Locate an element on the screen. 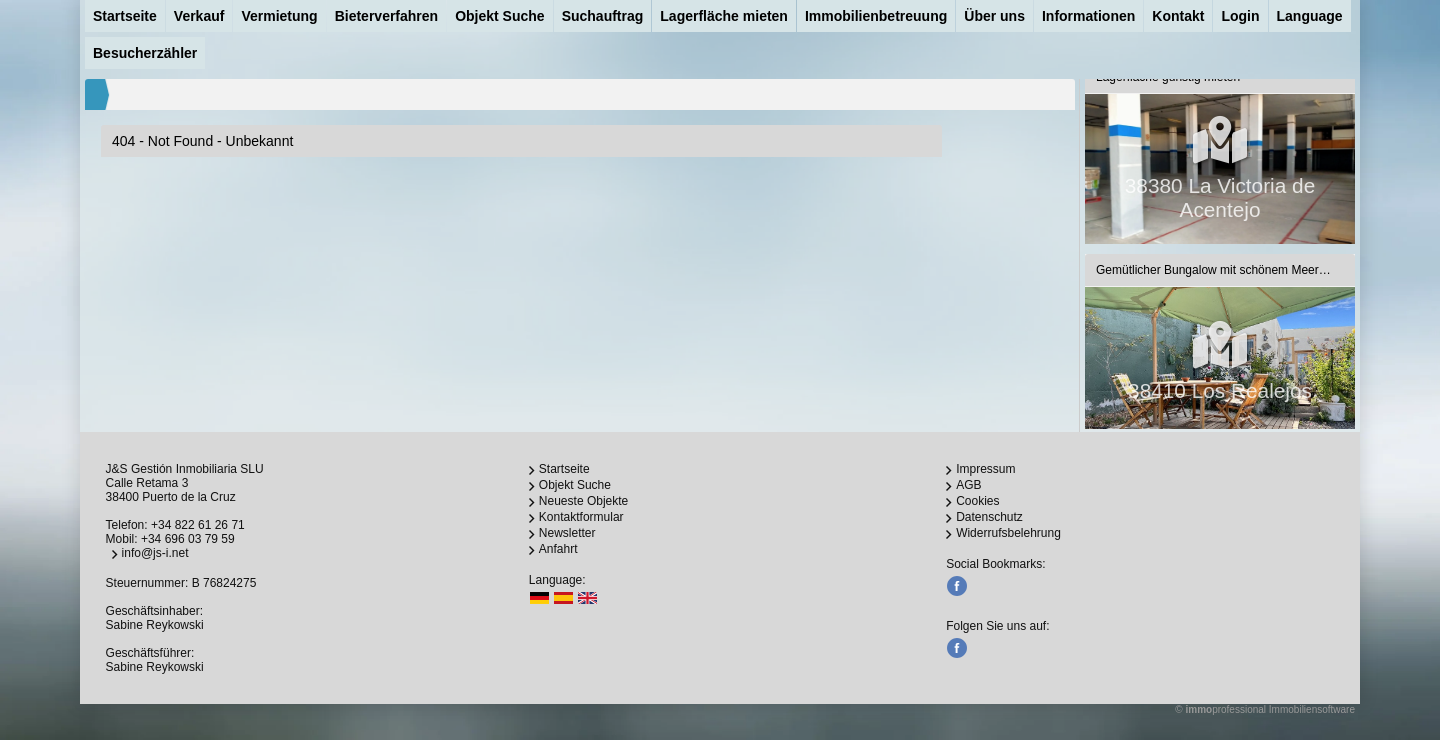  Cookies is located at coordinates (977, 501).